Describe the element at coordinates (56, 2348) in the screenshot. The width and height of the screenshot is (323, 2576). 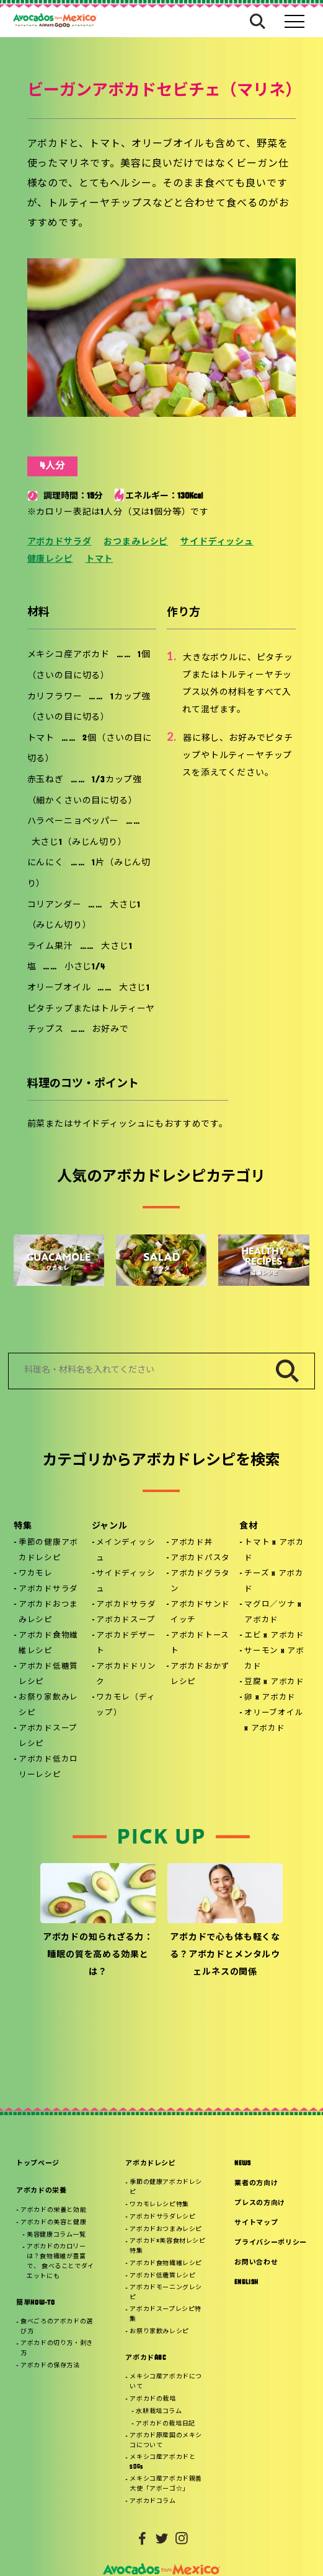
I see `アボカドの切り方・剥き方` at that location.